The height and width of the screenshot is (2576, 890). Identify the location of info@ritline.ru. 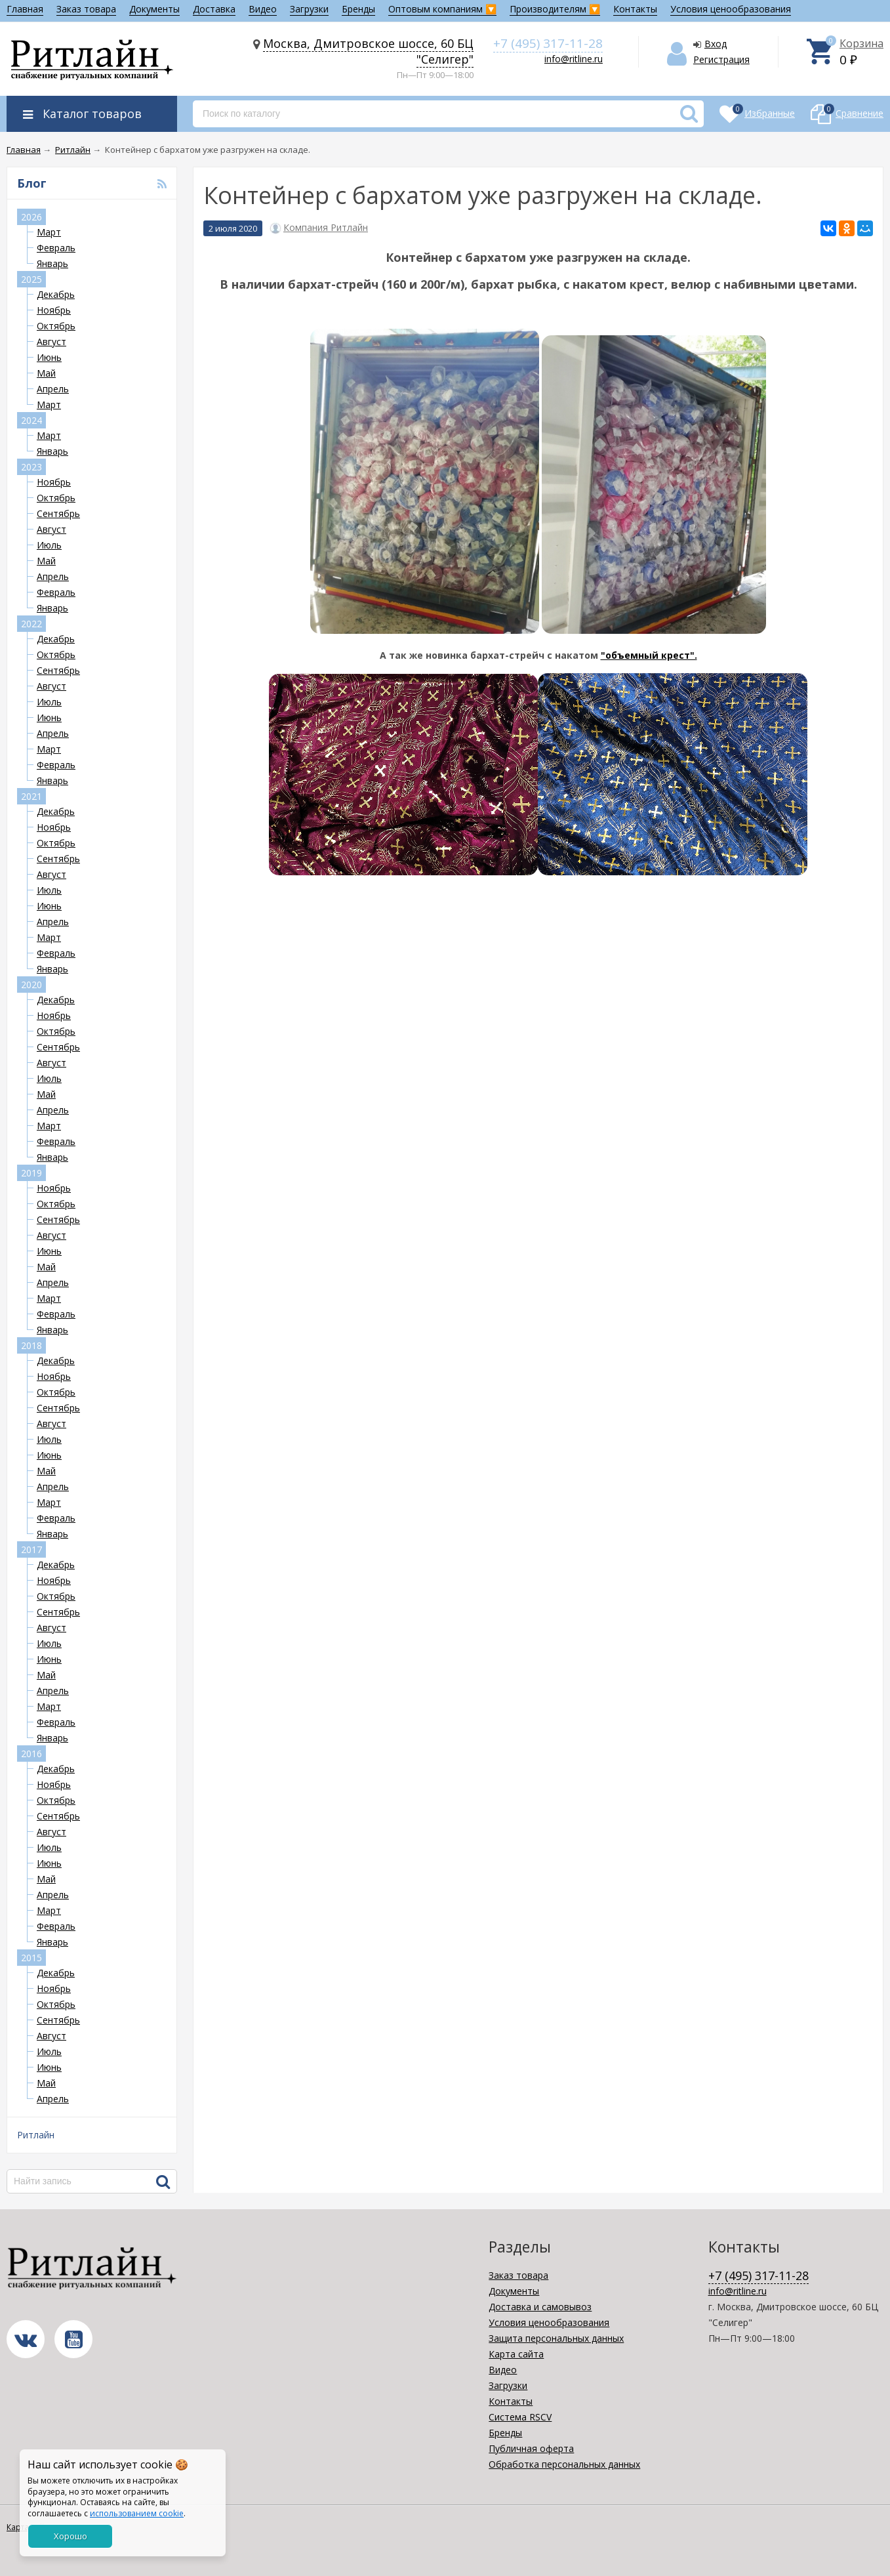
(573, 58).